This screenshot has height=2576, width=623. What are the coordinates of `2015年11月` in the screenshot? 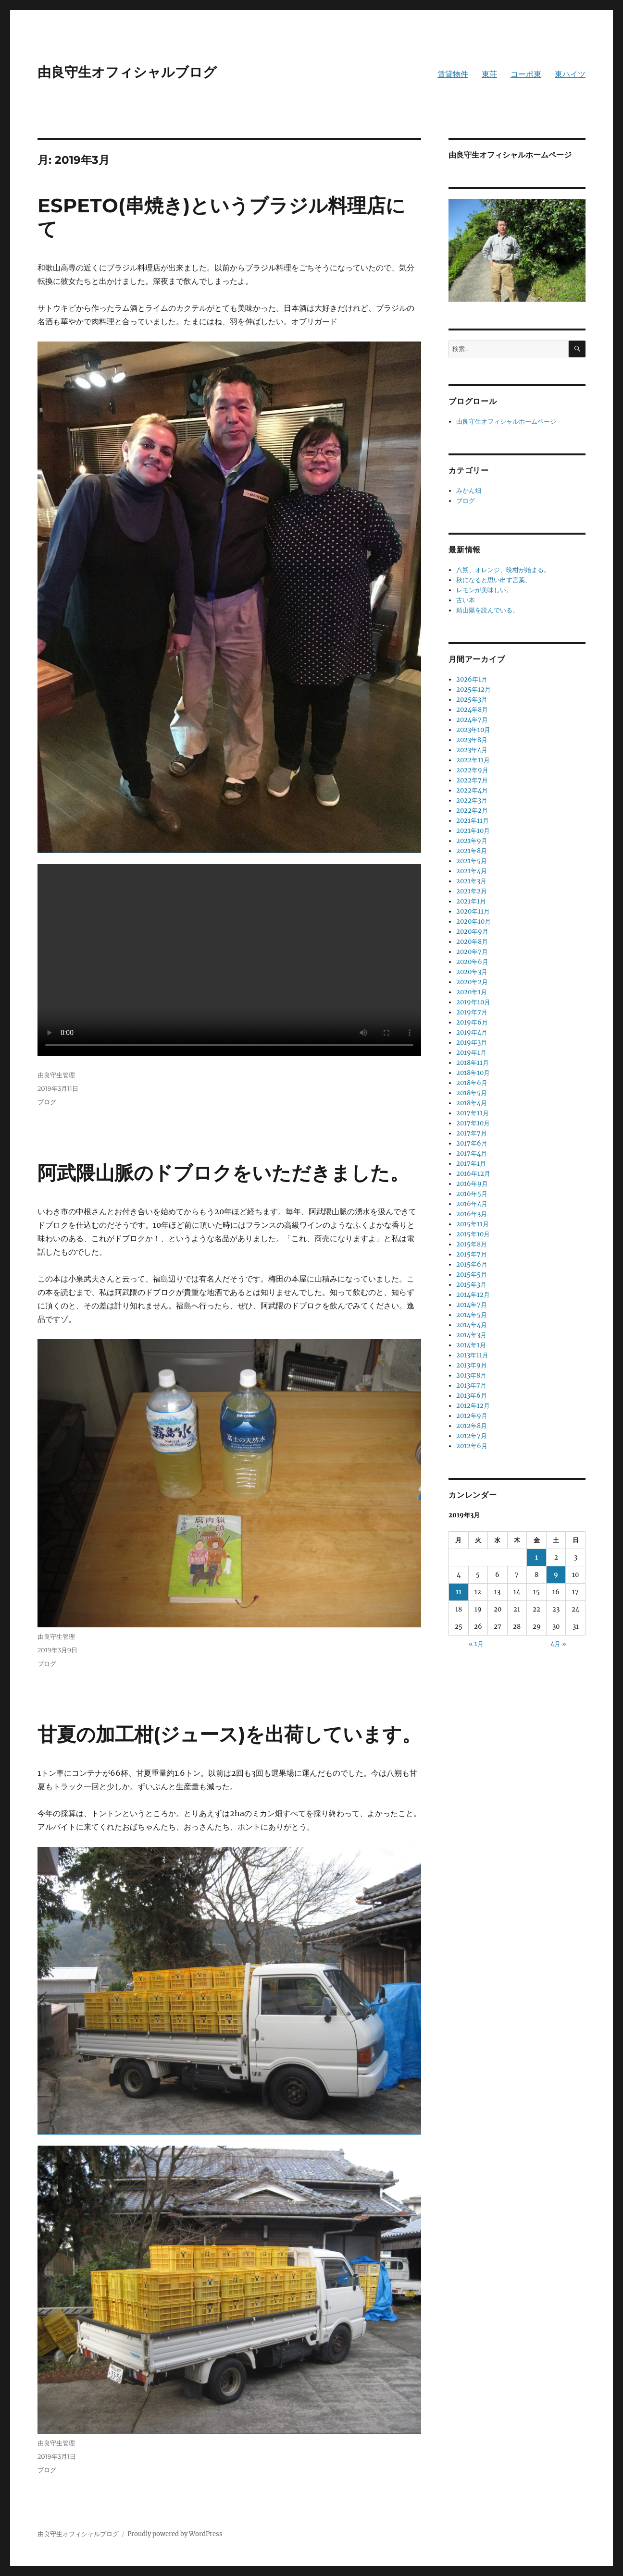 It's located at (472, 1224).